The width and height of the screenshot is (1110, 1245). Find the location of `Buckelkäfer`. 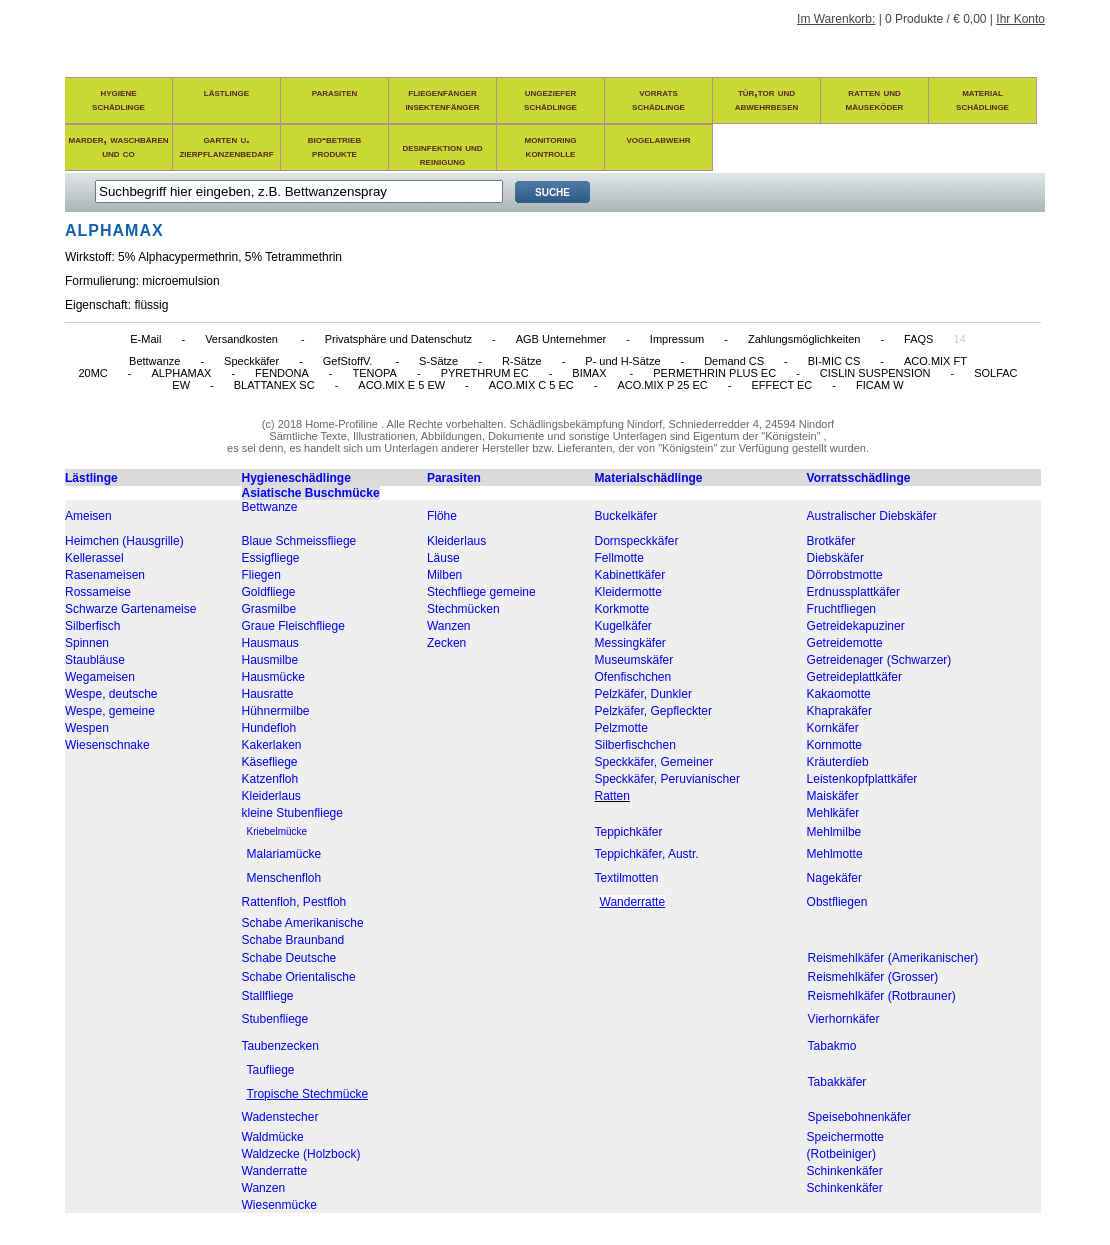

Buckelkäfer is located at coordinates (626, 516).